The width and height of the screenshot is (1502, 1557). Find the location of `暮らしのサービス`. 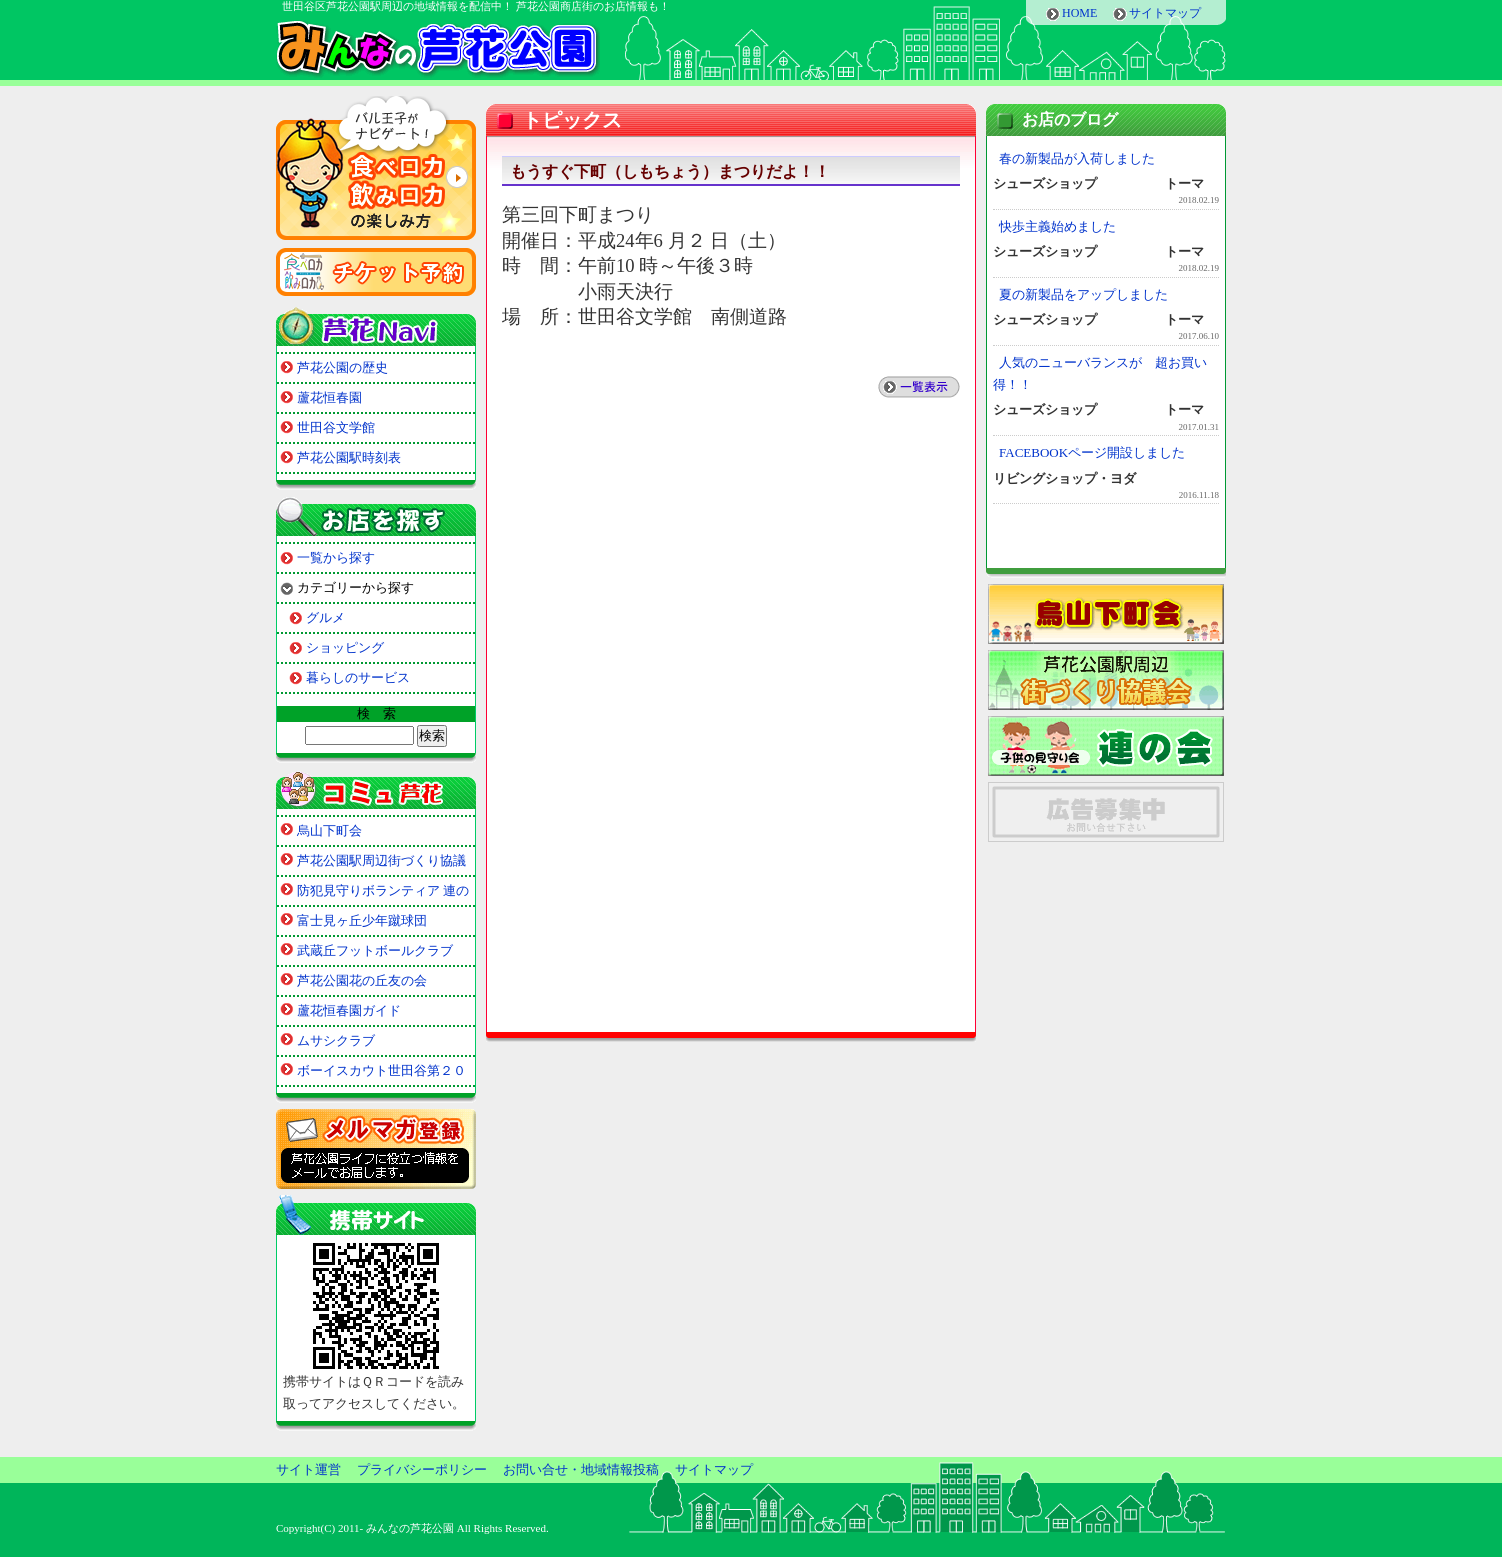

暮らしのサービス is located at coordinates (358, 677).